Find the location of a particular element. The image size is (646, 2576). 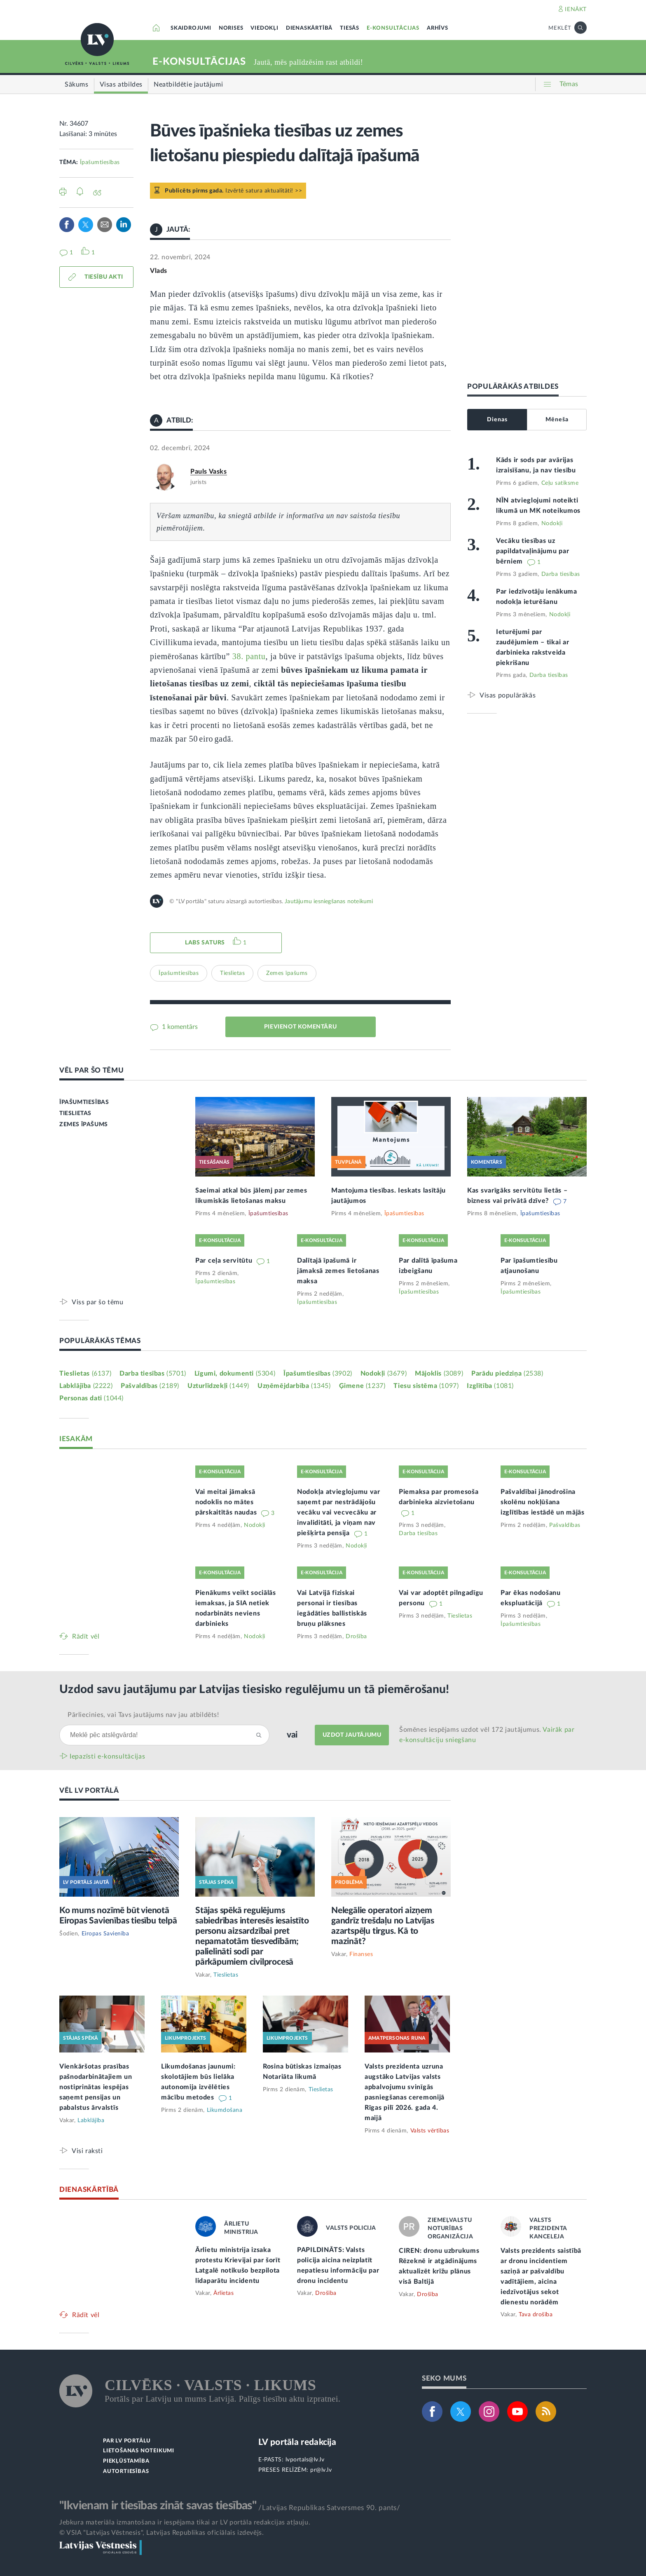

pr@lv.lv is located at coordinates (321, 2470).